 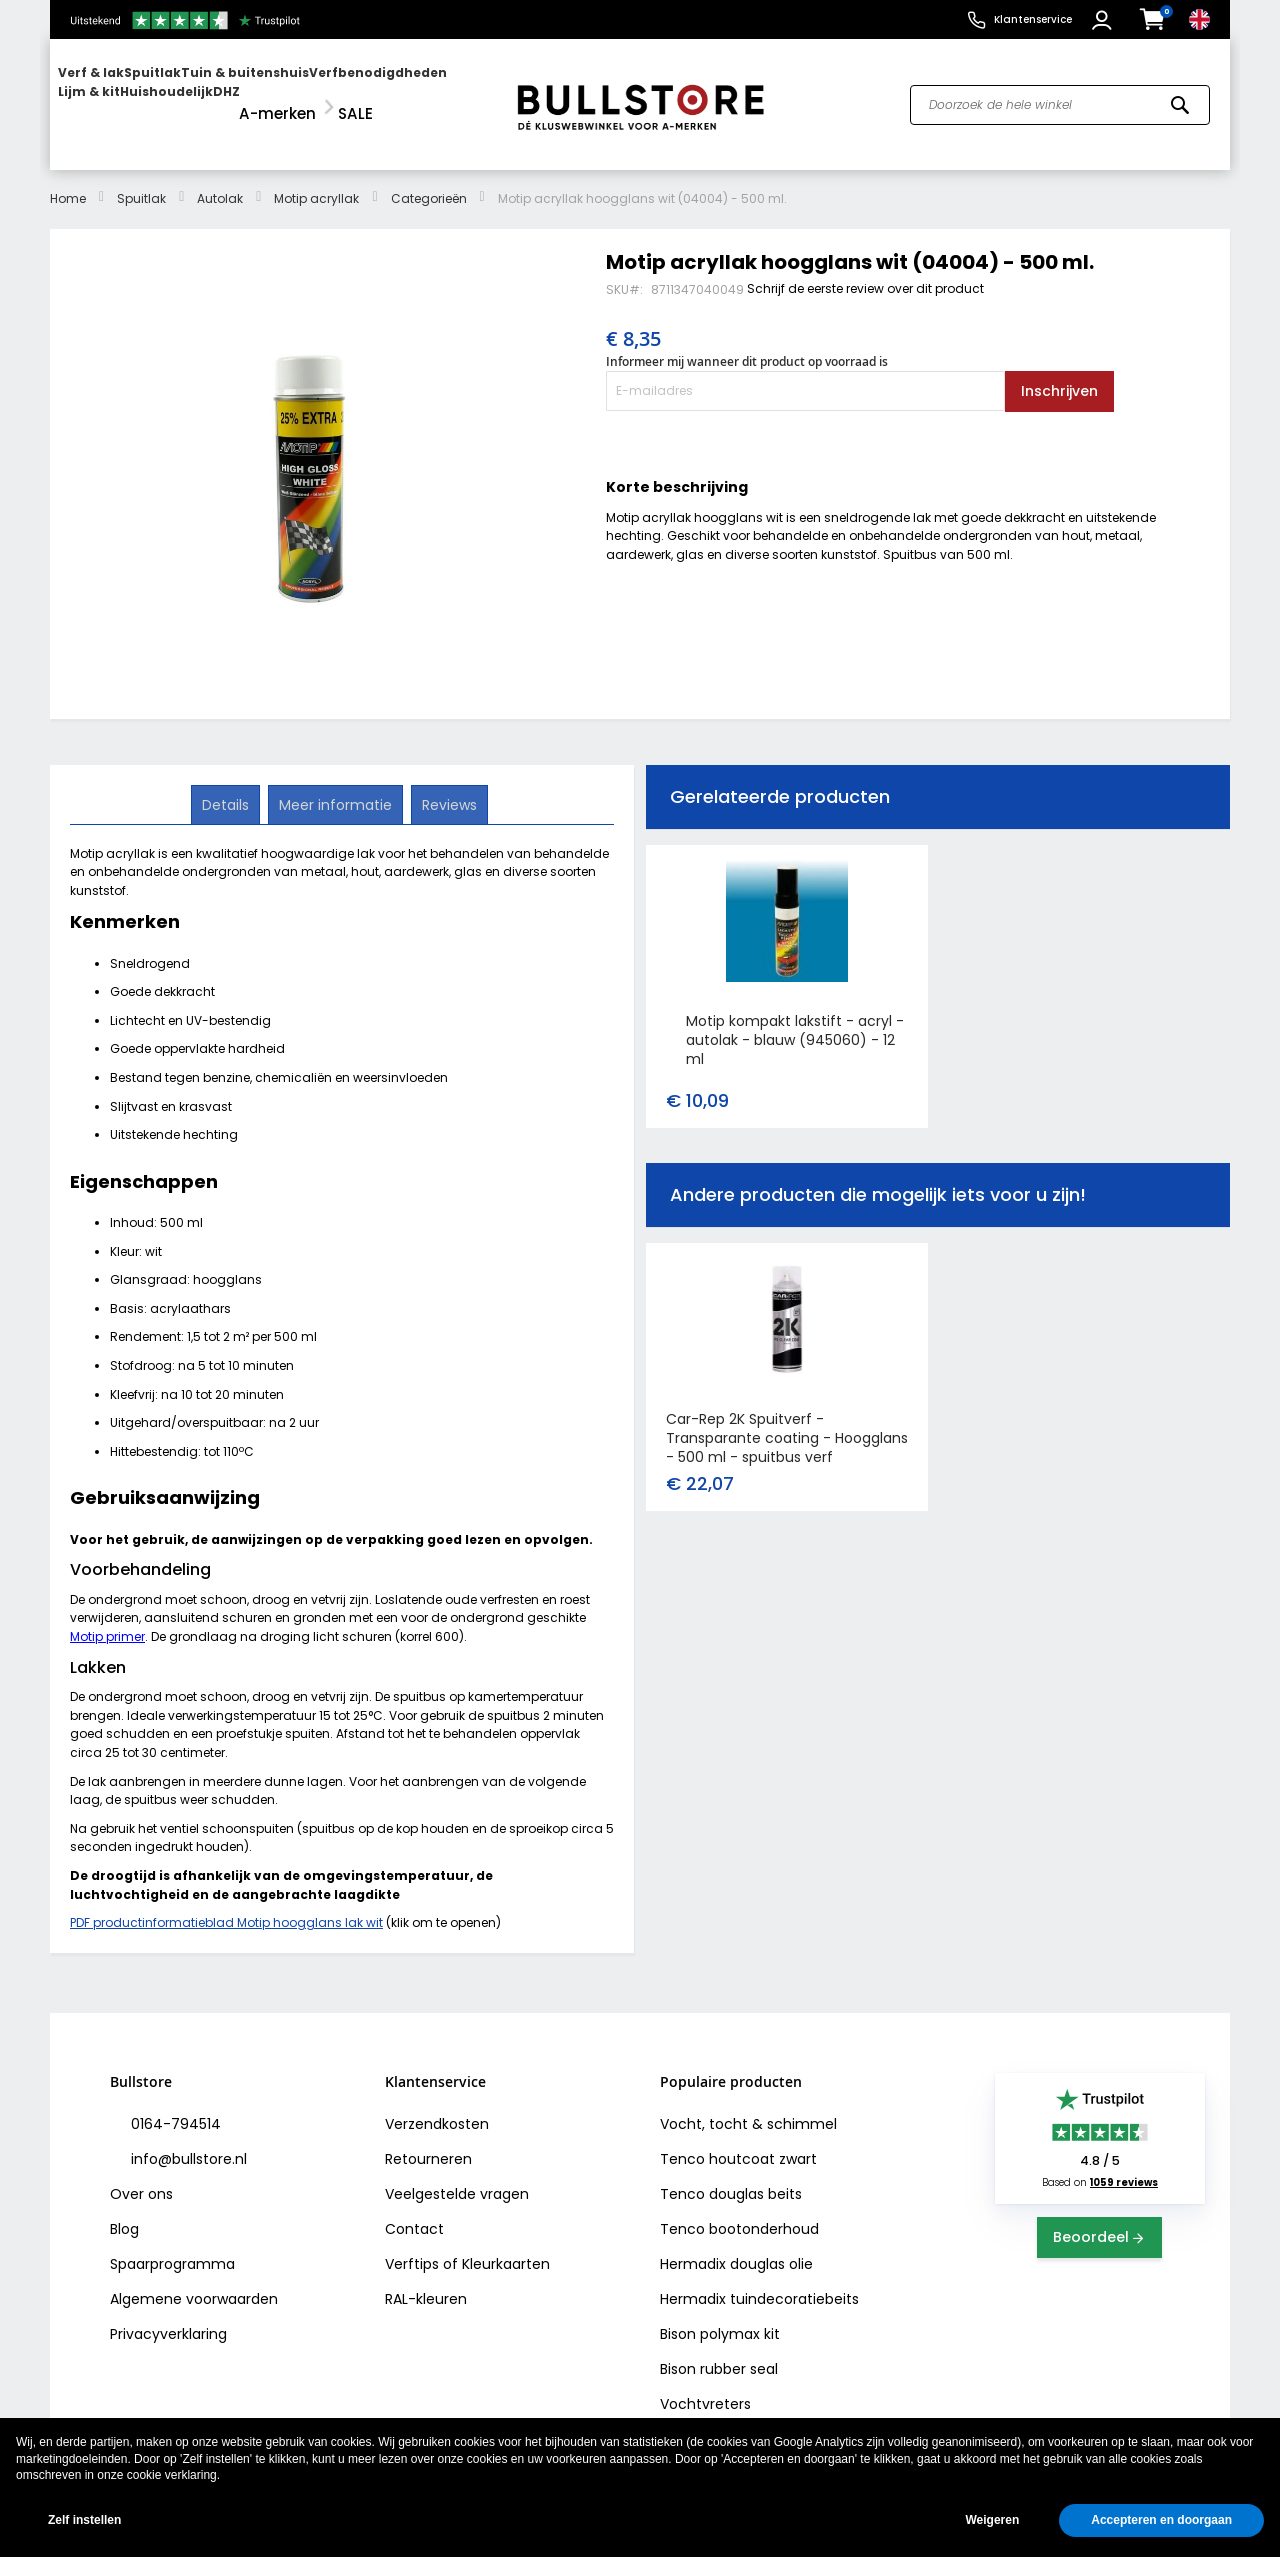 What do you see at coordinates (747, 343) in the screenshot?
I see `Informeer mij wanneer dit product op voorraad is` at bounding box center [747, 343].